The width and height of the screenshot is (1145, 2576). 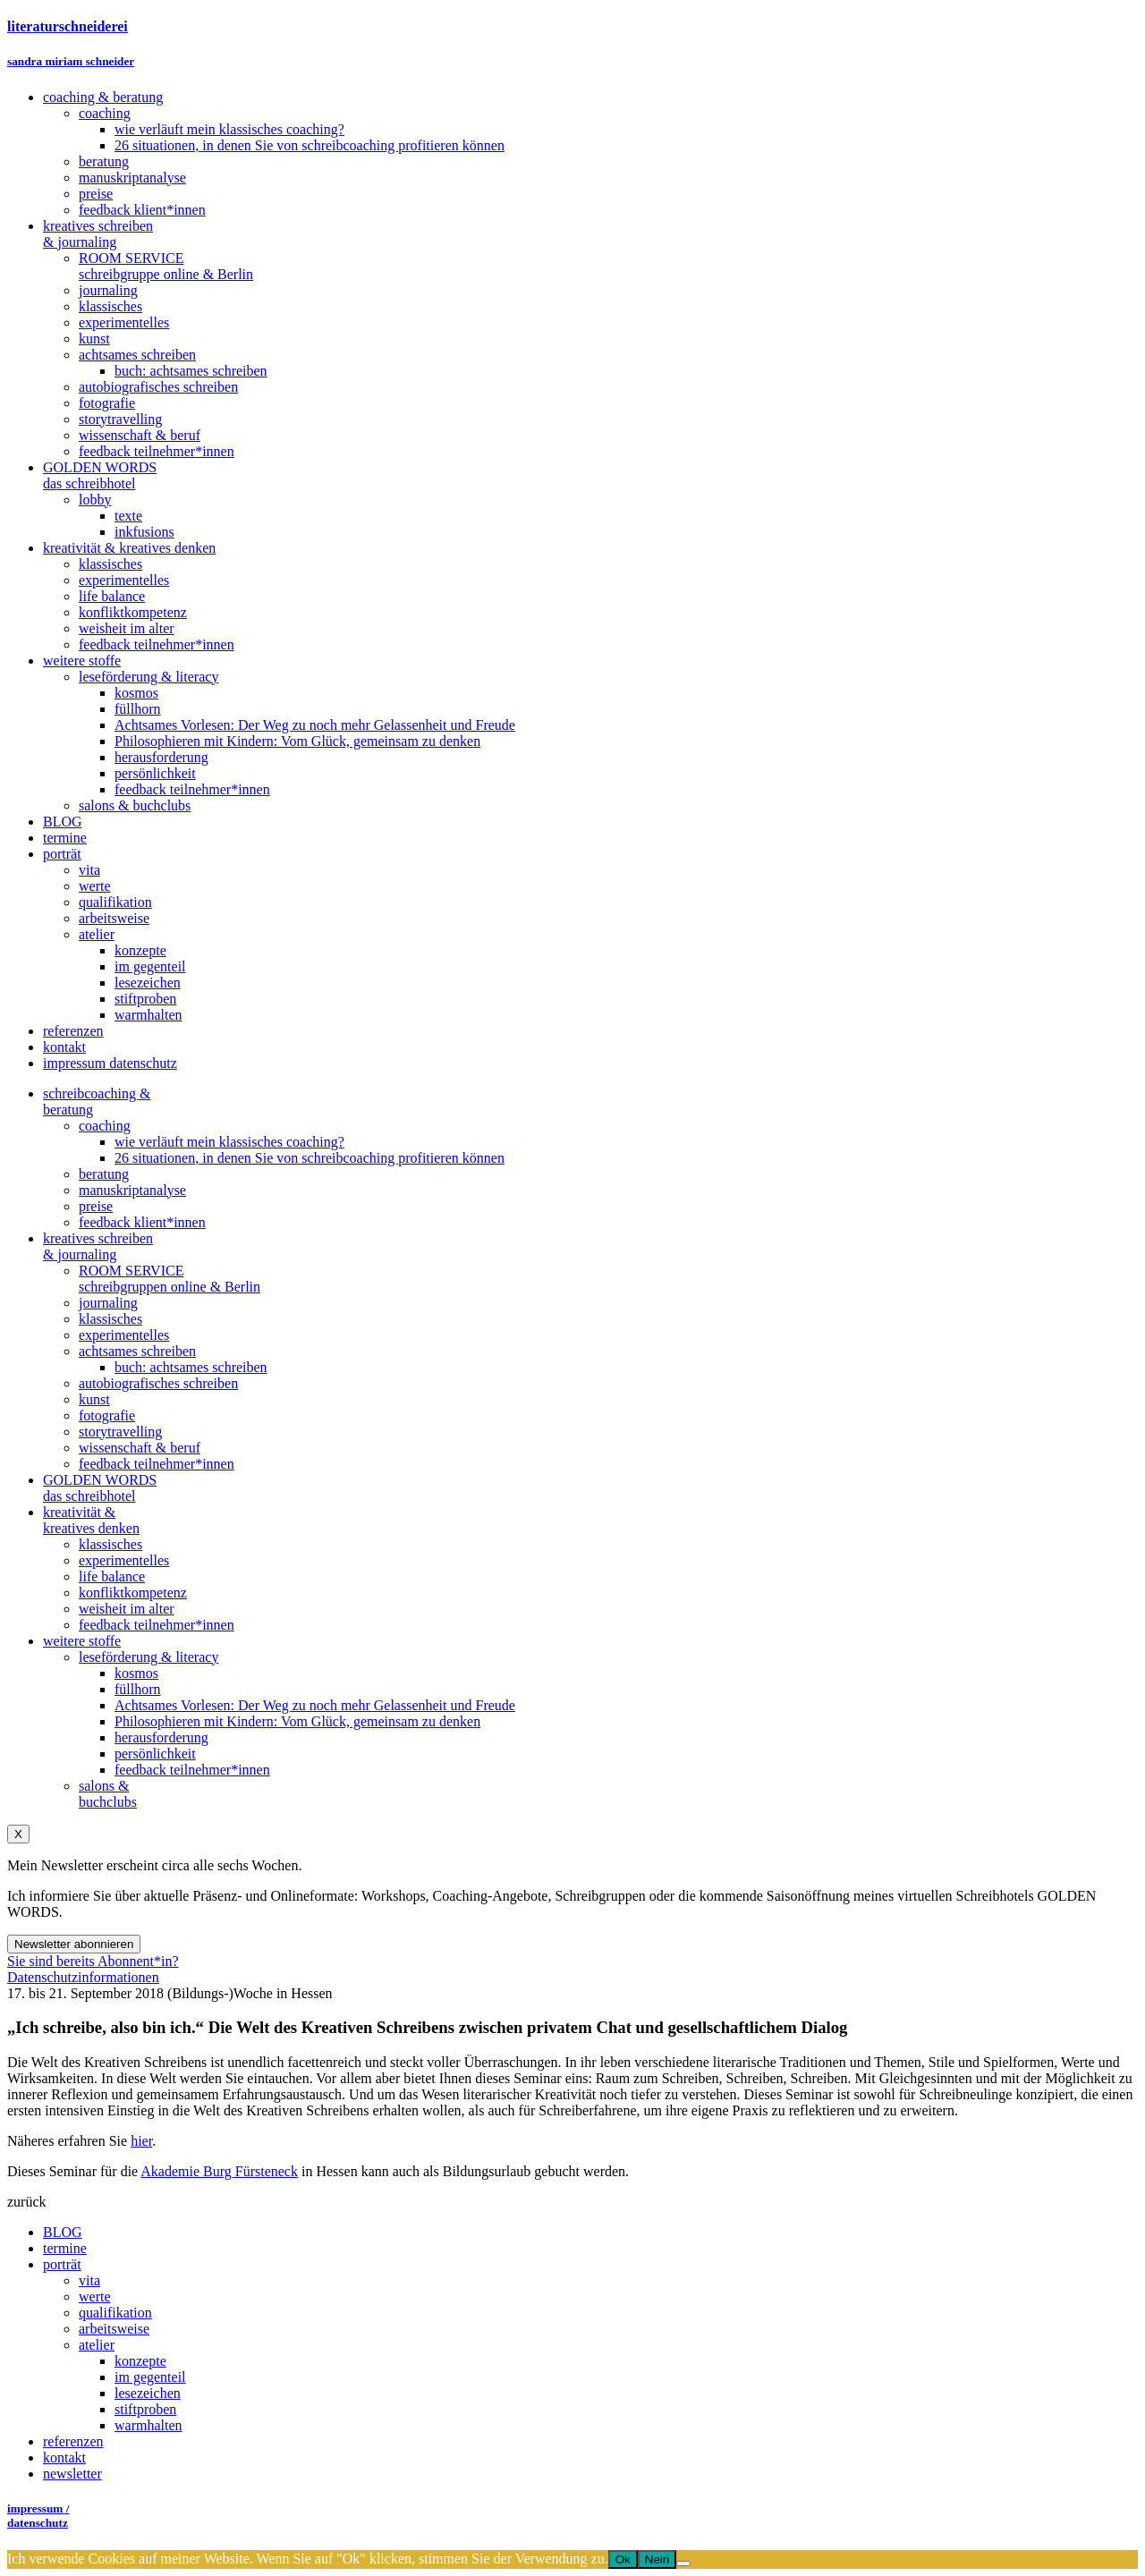 I want to click on kreativität &kreatives denken, so click(x=91, y=1520).